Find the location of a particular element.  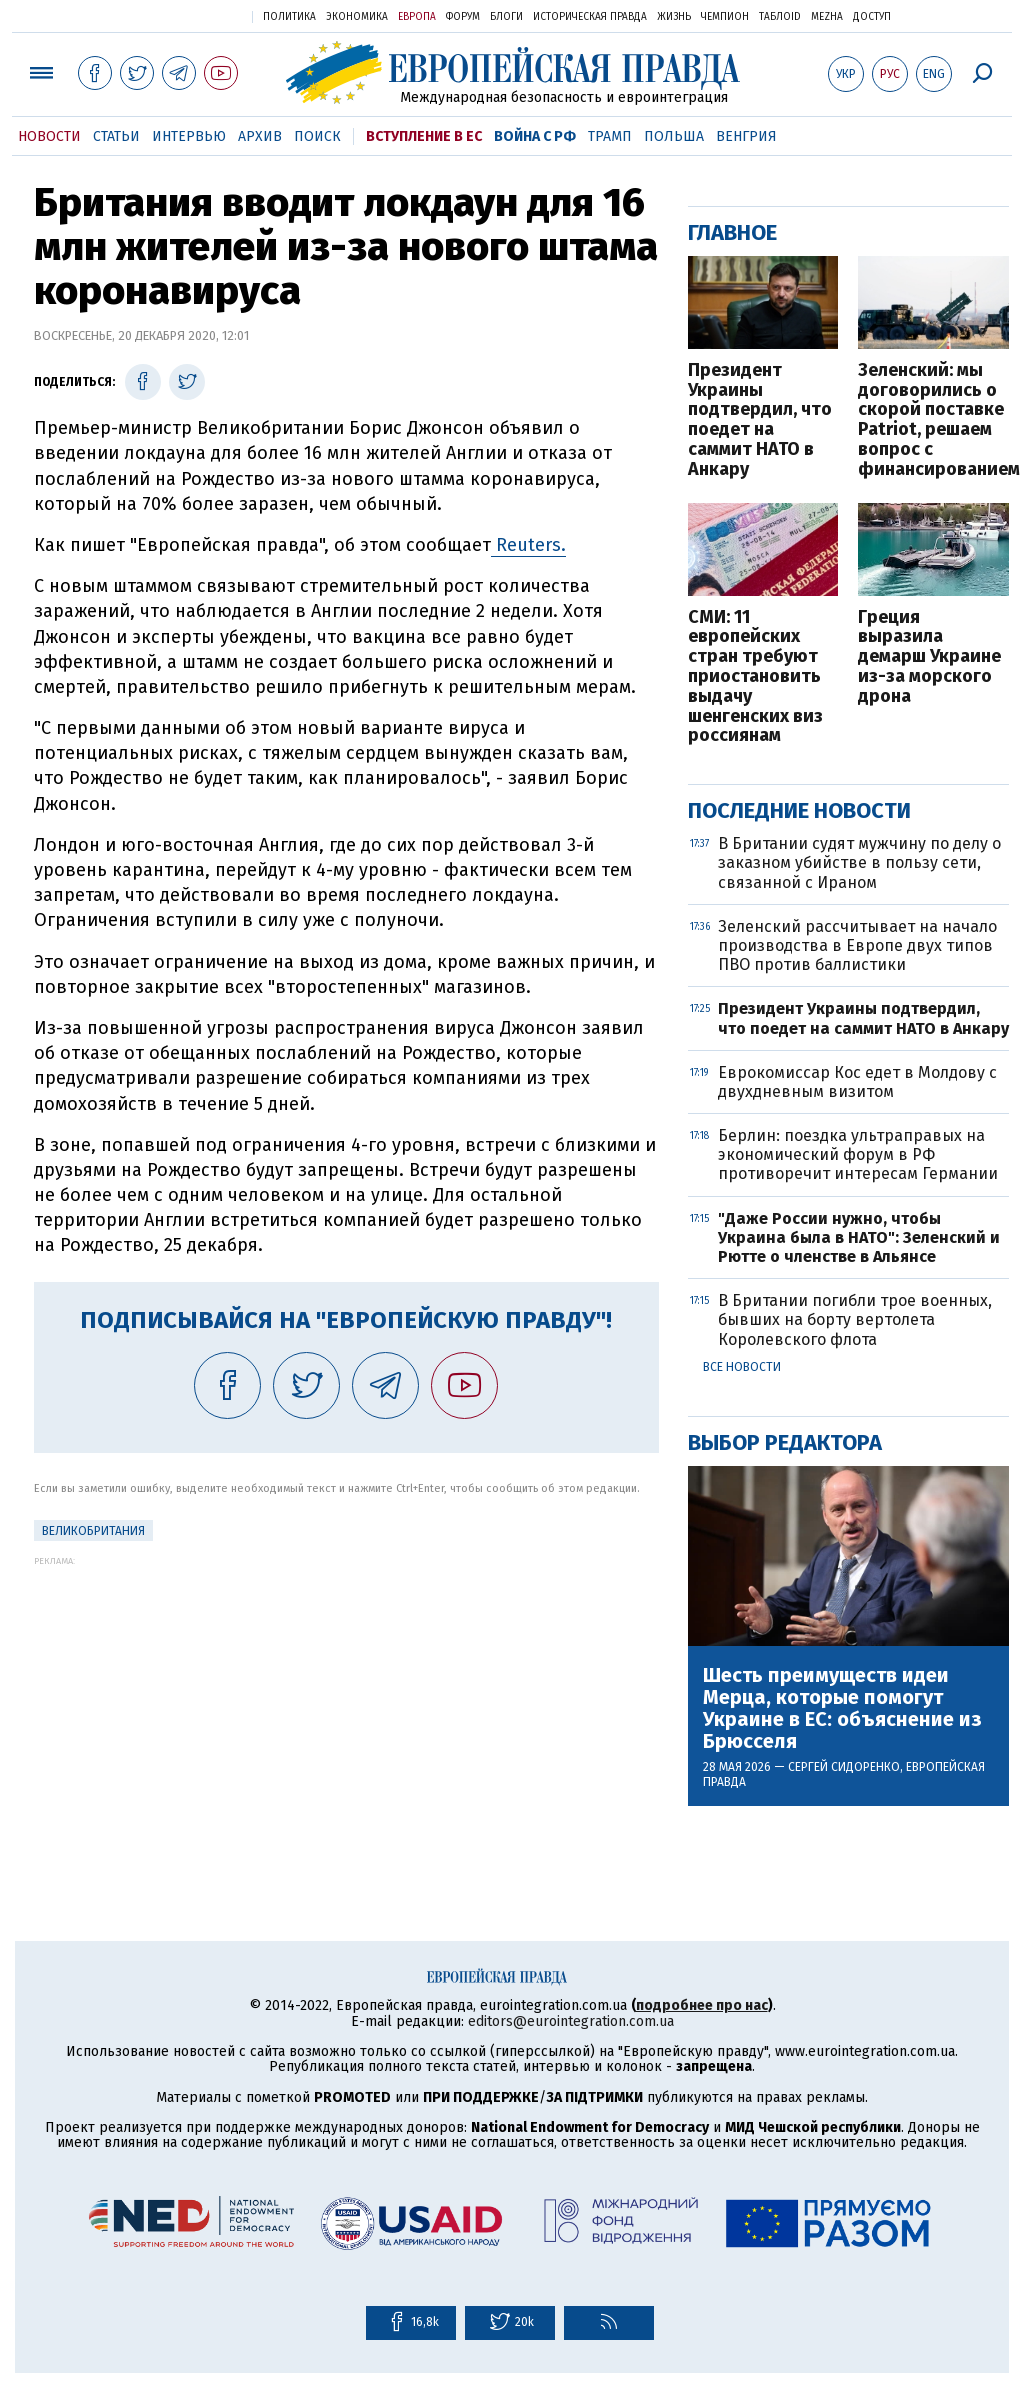

Статьи is located at coordinates (116, 136).